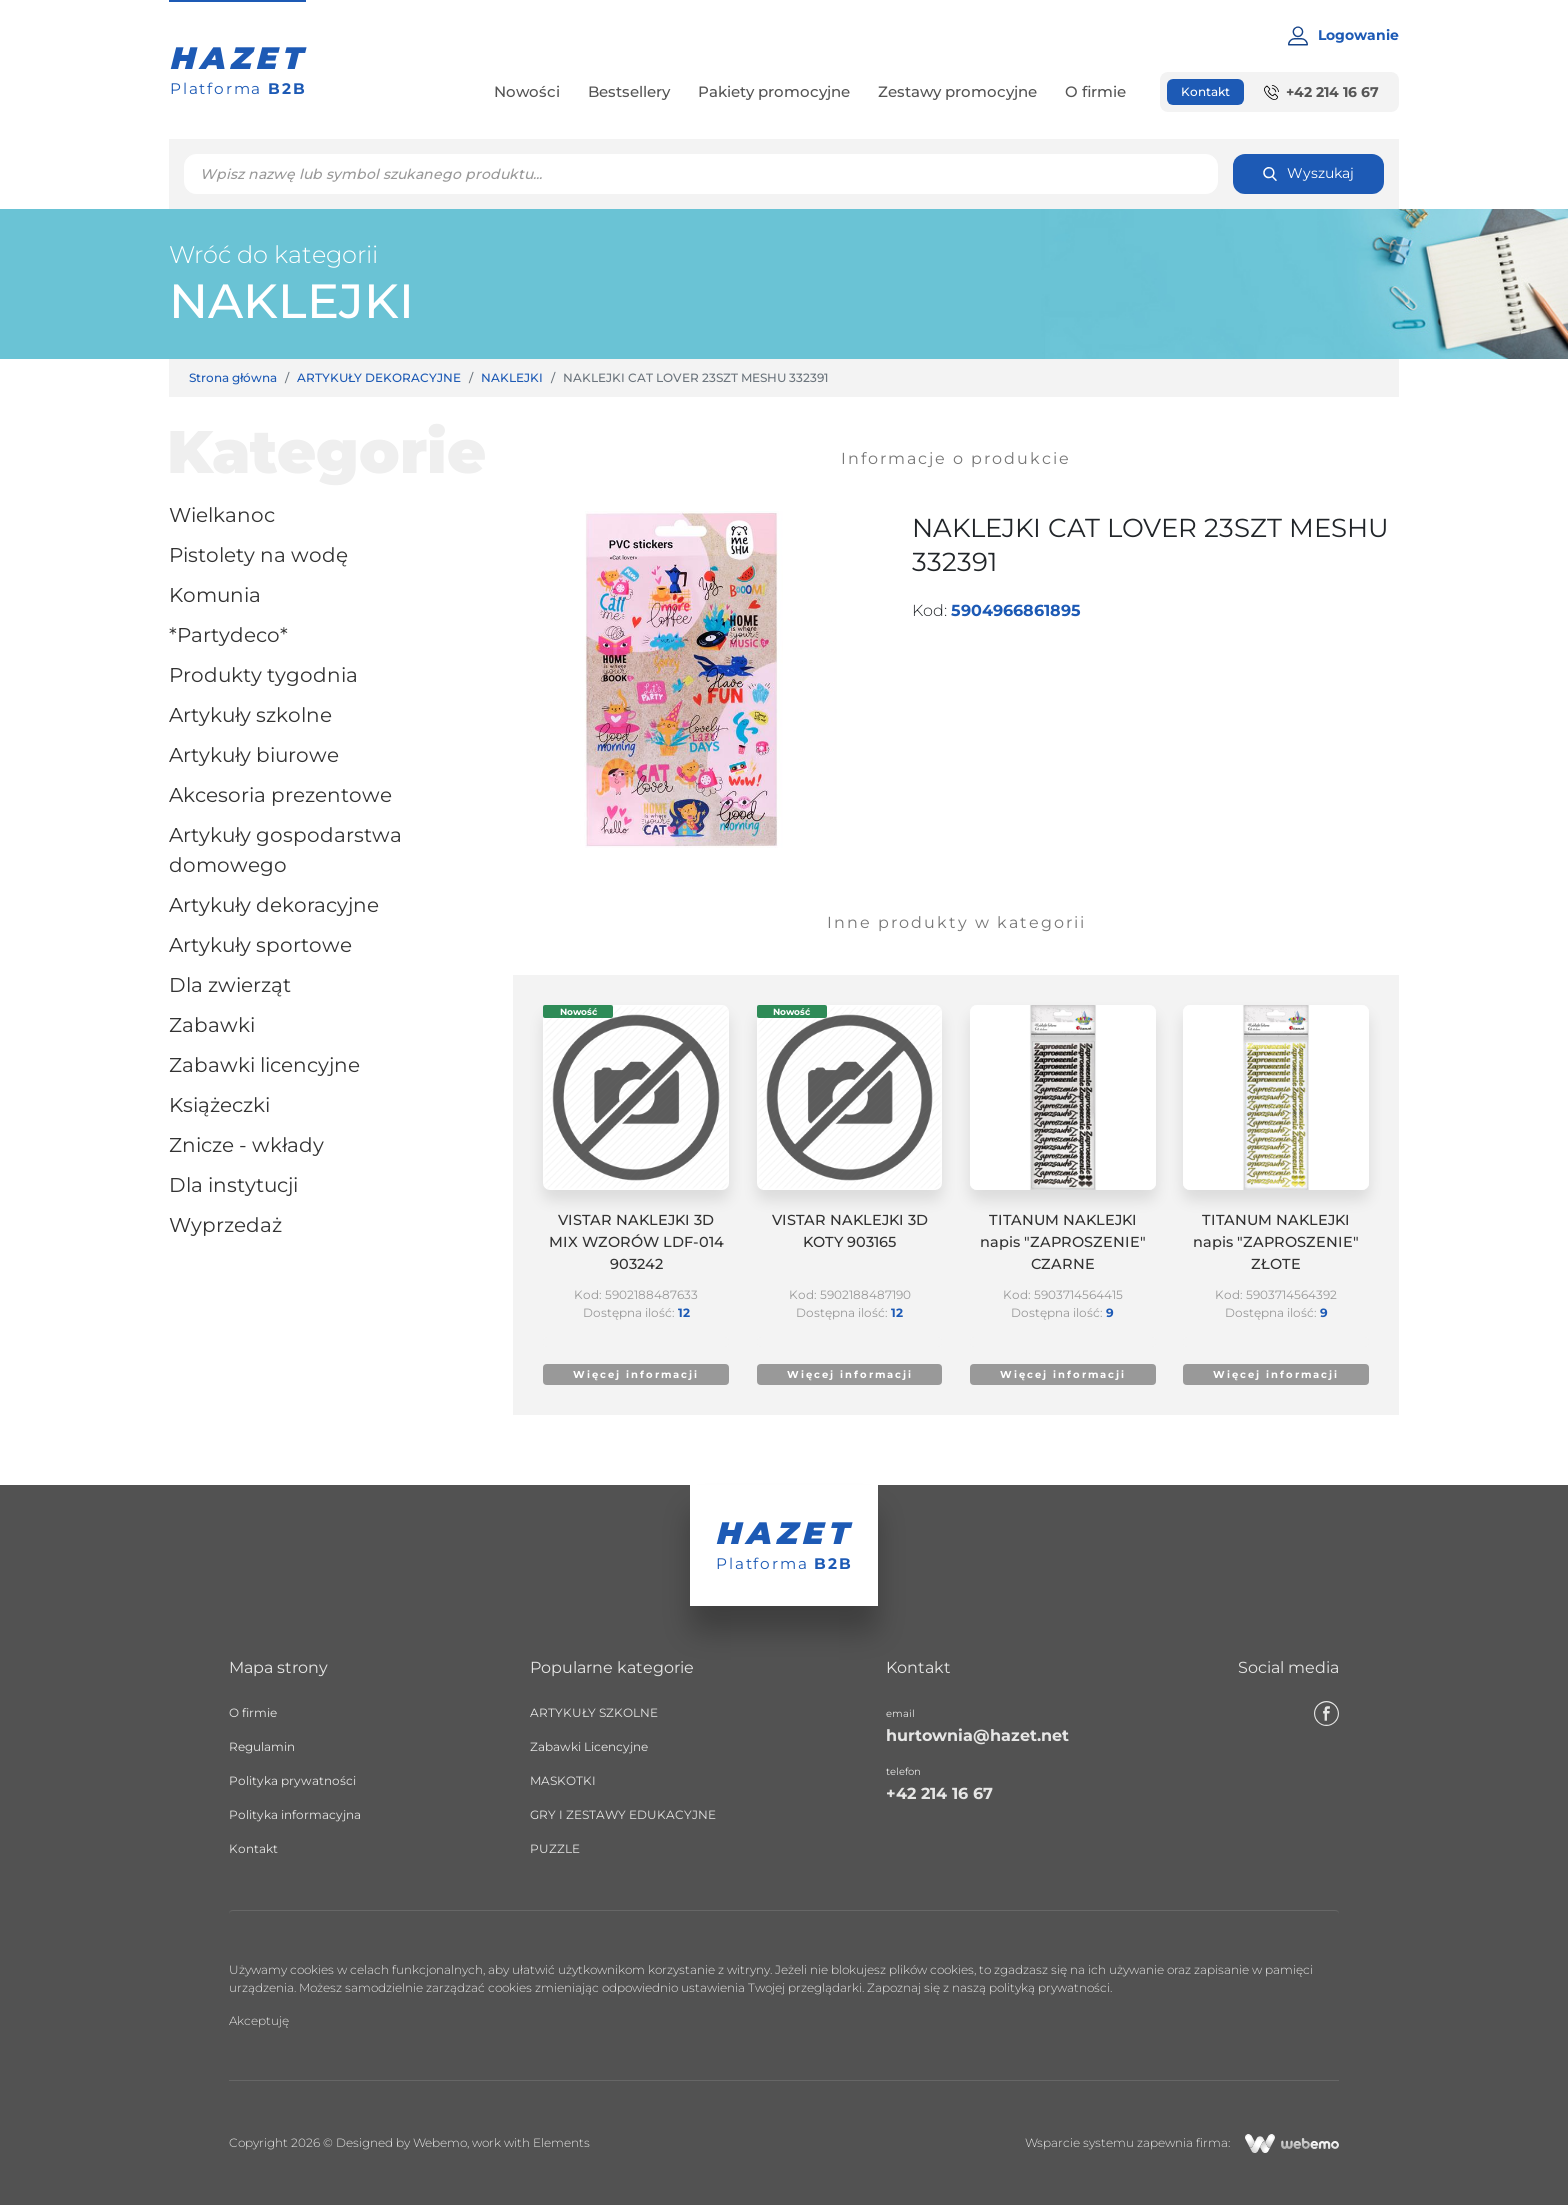 The width and height of the screenshot is (1568, 2205). Describe the element at coordinates (228, 635) in the screenshot. I see `*partydeco*` at that location.